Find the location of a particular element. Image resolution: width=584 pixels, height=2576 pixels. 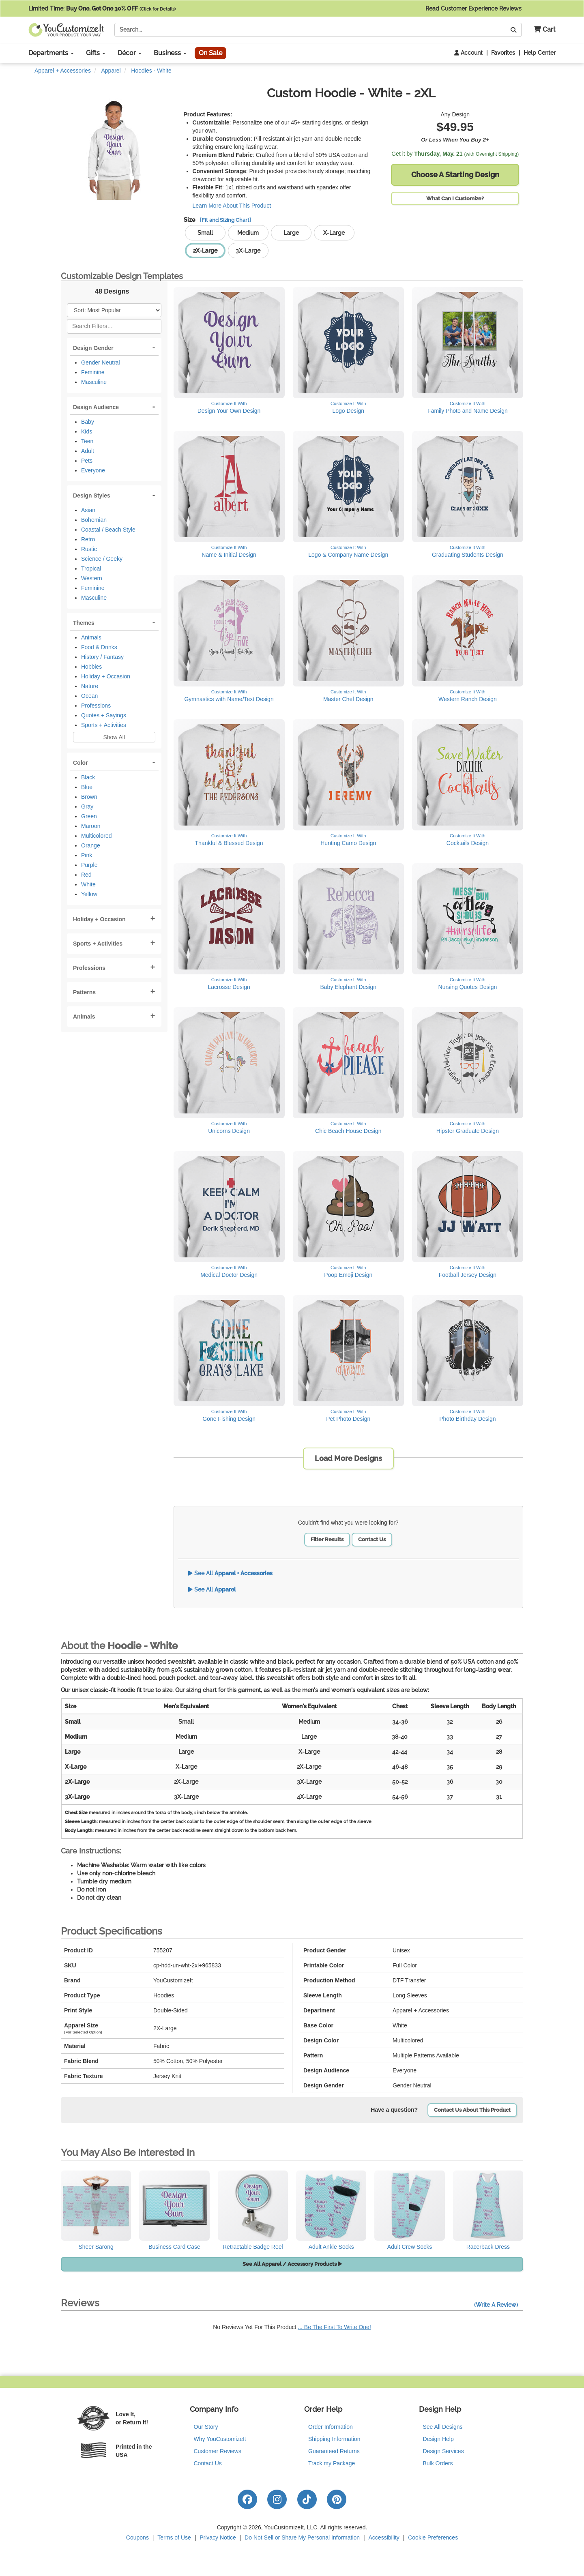

Bohemian is located at coordinates (94, 520).